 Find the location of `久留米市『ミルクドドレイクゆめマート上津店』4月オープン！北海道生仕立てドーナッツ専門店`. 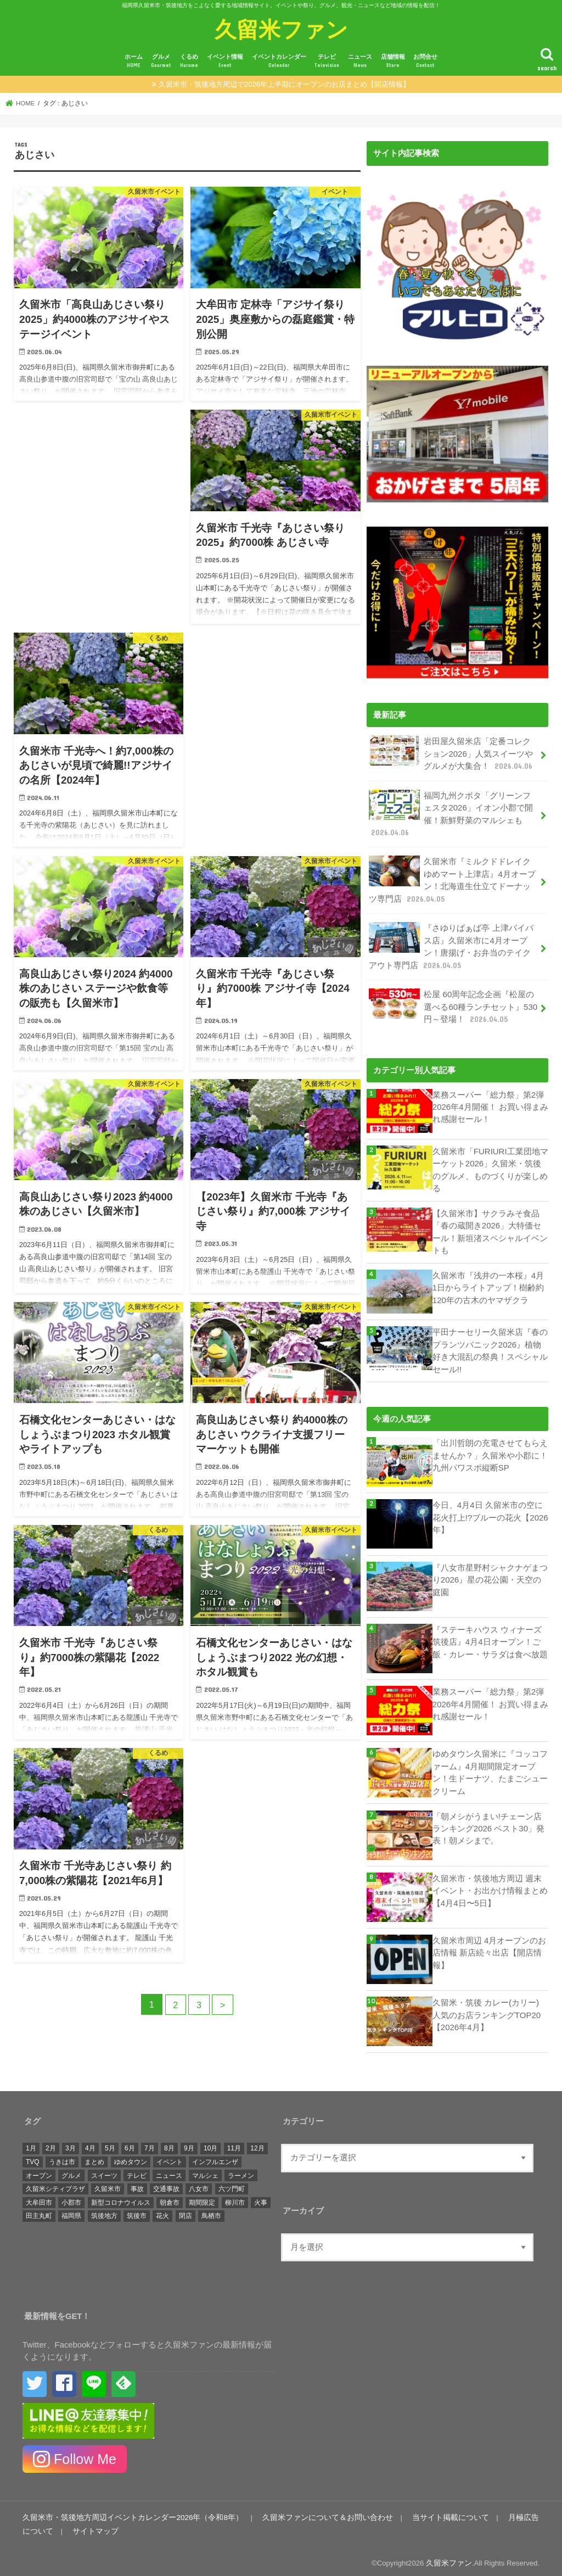

久留米市『ミルクドドレイクゆめマート上津店』4月オープン！北海道生仕立てドーナッツ専門店 is located at coordinates (452, 878).